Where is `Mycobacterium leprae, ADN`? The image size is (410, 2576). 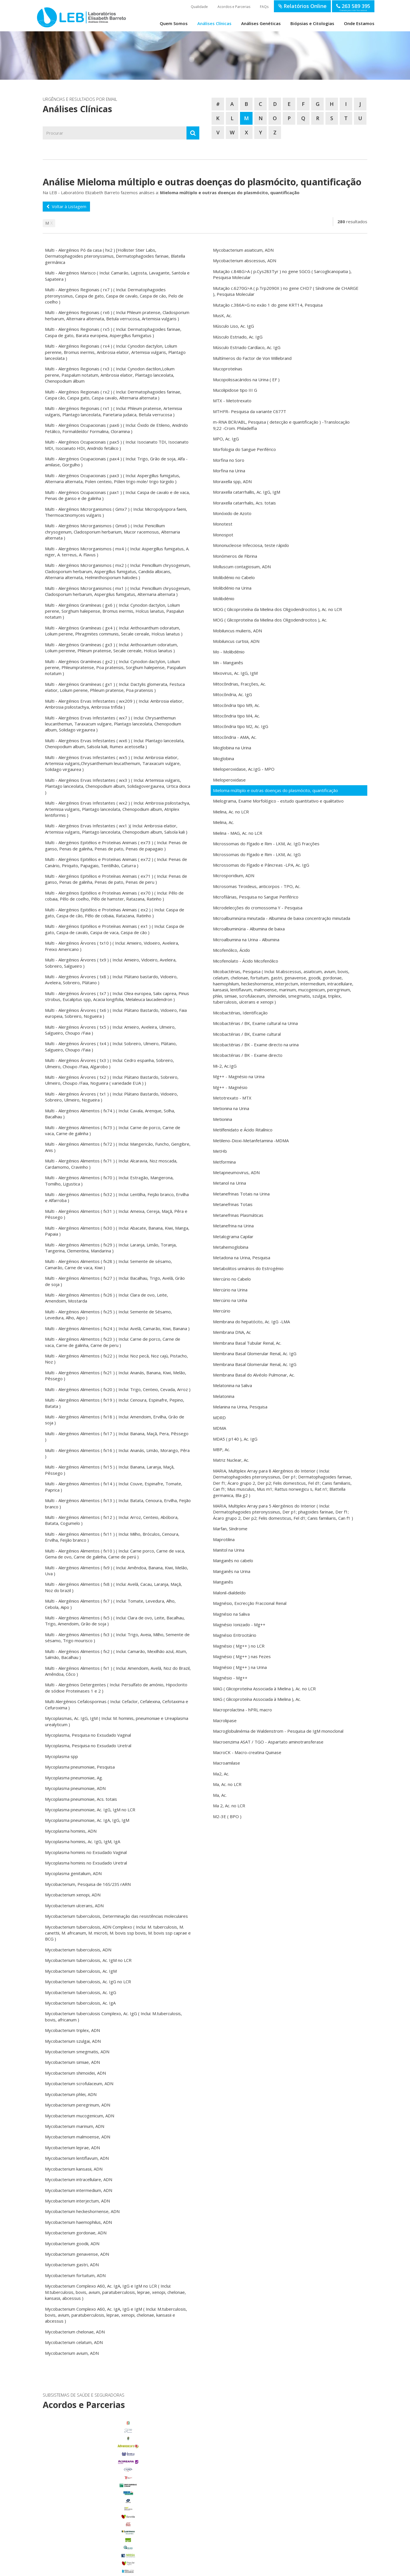
Mycobacterium leprae, ADN is located at coordinates (72, 2147).